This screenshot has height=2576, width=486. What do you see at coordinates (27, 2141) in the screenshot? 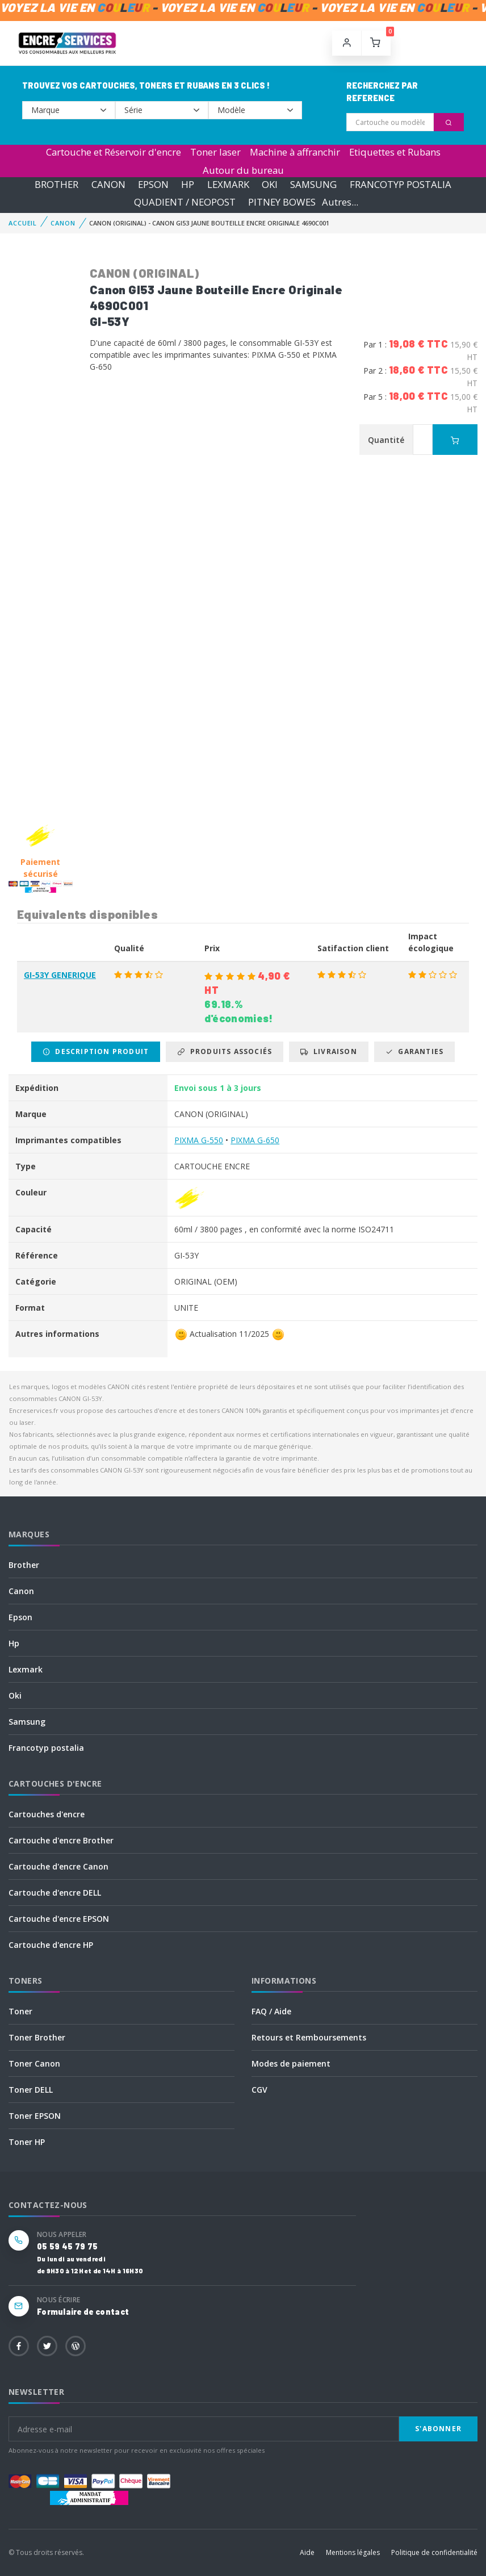
I see `Toner HP` at bounding box center [27, 2141].